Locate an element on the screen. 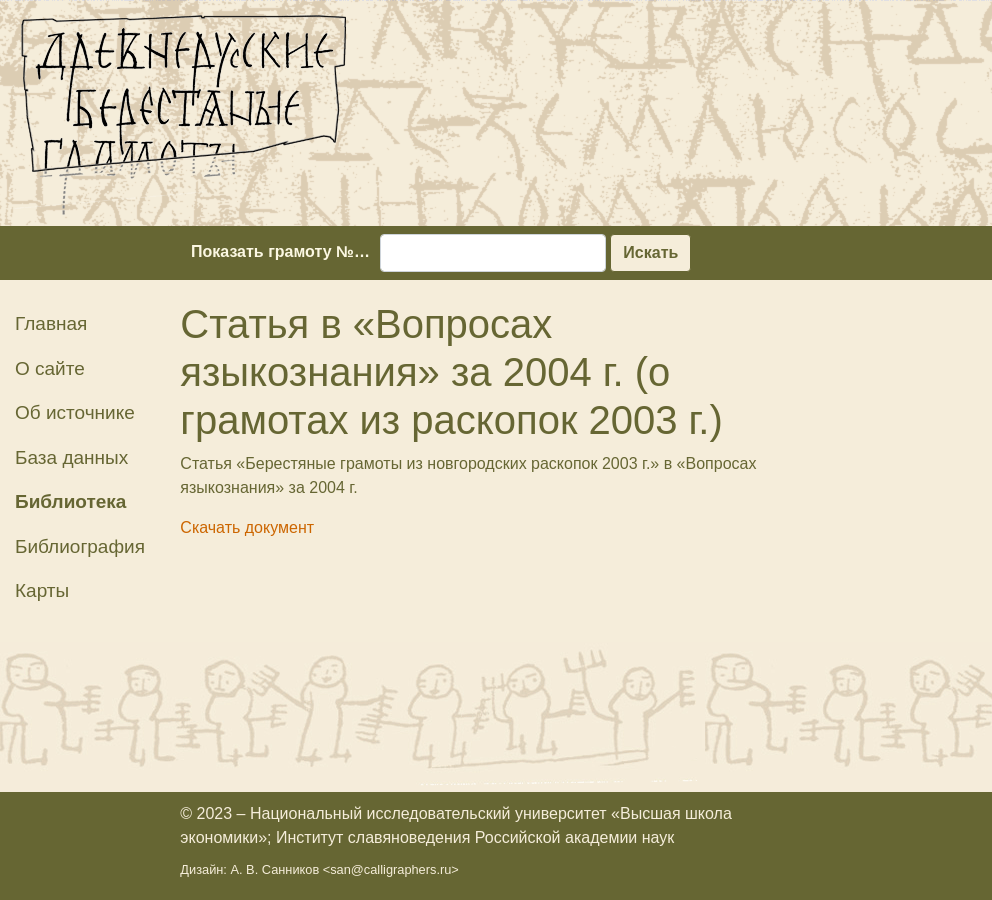 The image size is (992, 900). Искать is located at coordinates (650, 252).